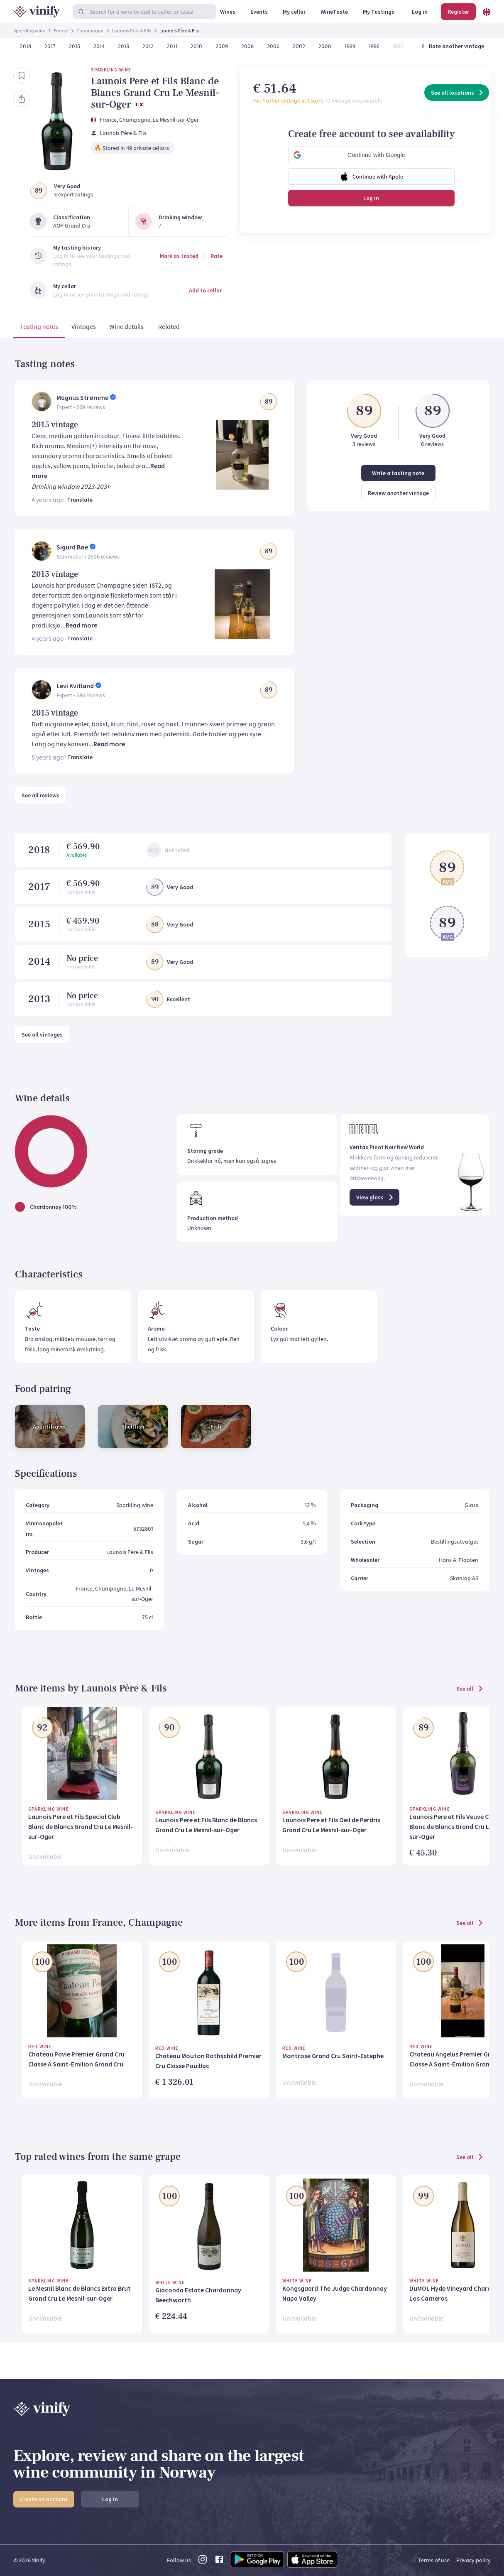  I want to click on Mark as tasted, so click(179, 256).